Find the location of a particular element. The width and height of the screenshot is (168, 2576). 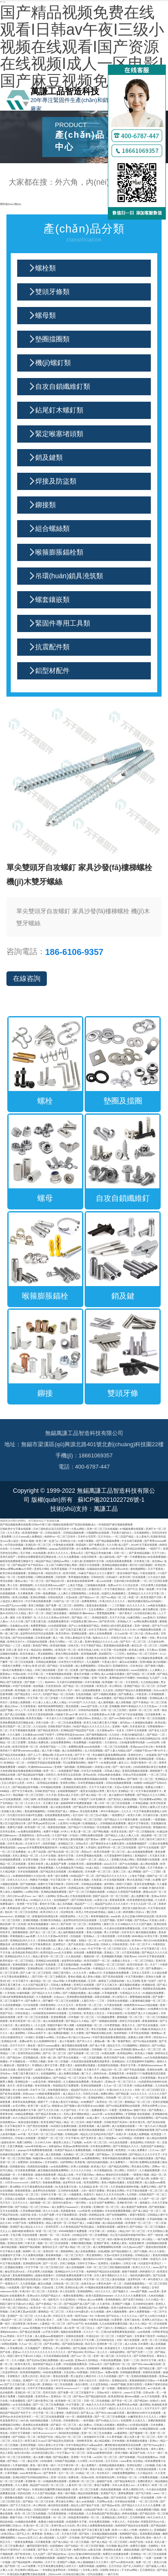

亚洲伦理一区 is located at coordinates (51, 2251).